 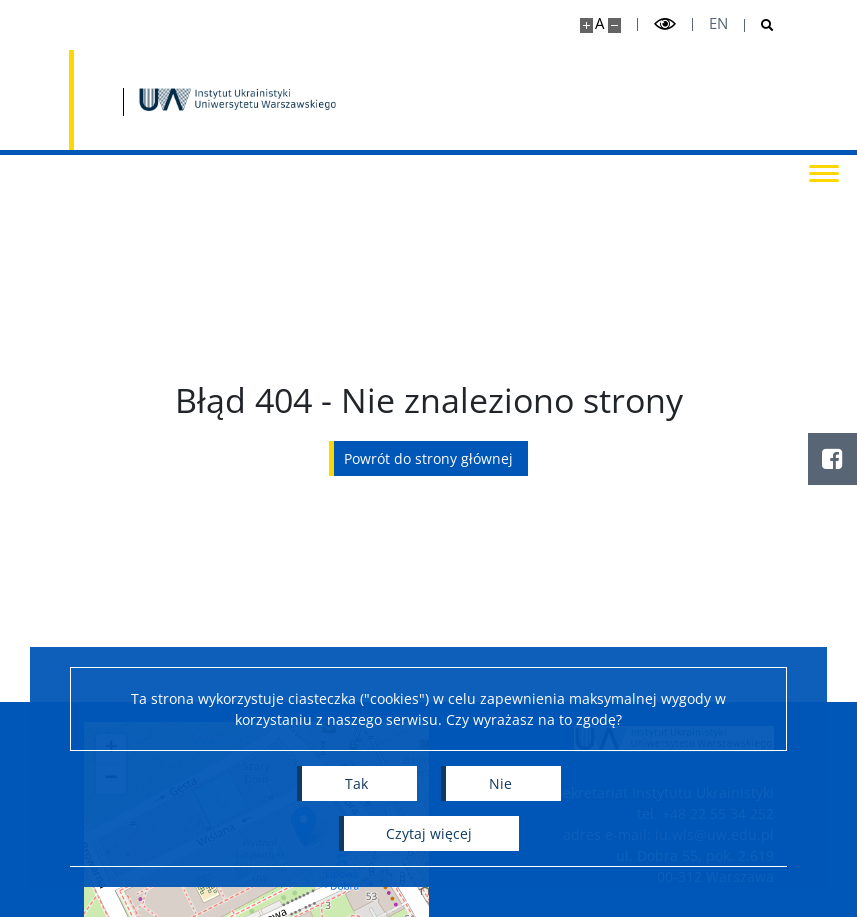 What do you see at coordinates (614, 25) in the screenshot?
I see `[Pomniejsz stronę]` at bounding box center [614, 25].